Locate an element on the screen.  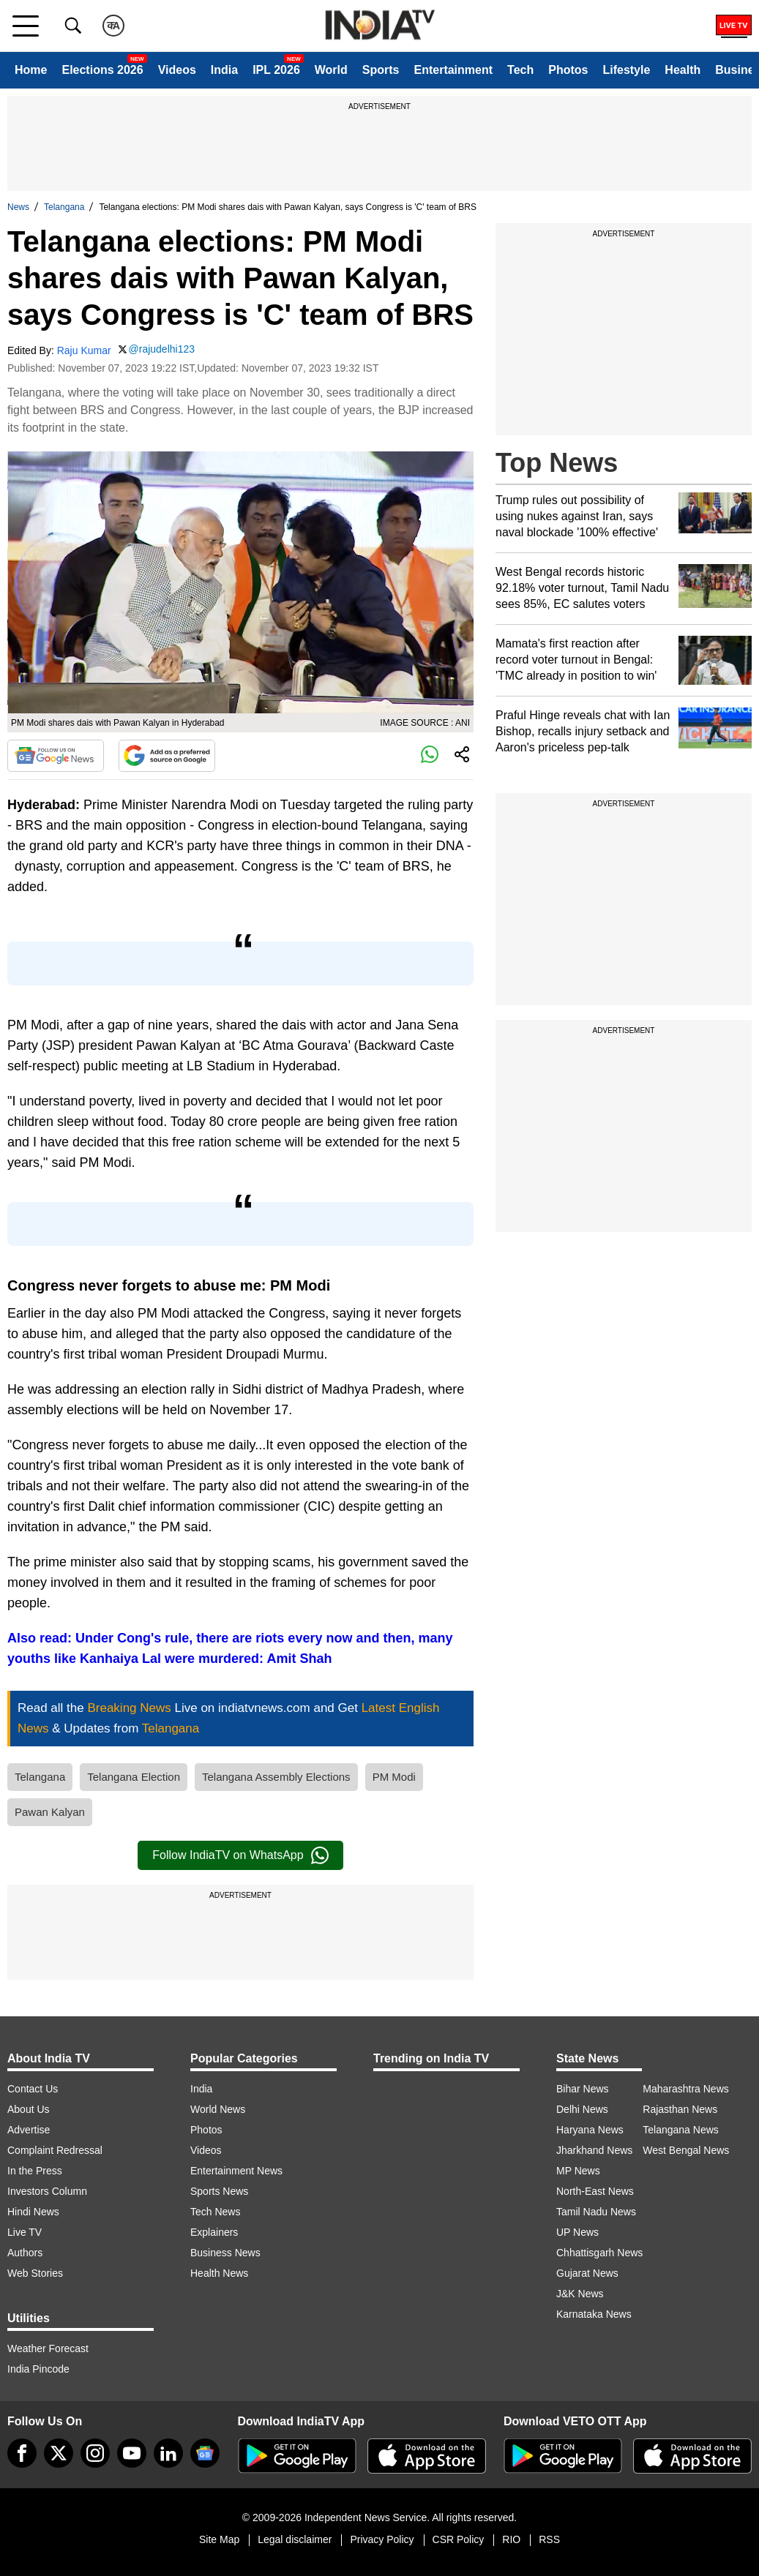
PM Modi is located at coordinates (394, 1776).